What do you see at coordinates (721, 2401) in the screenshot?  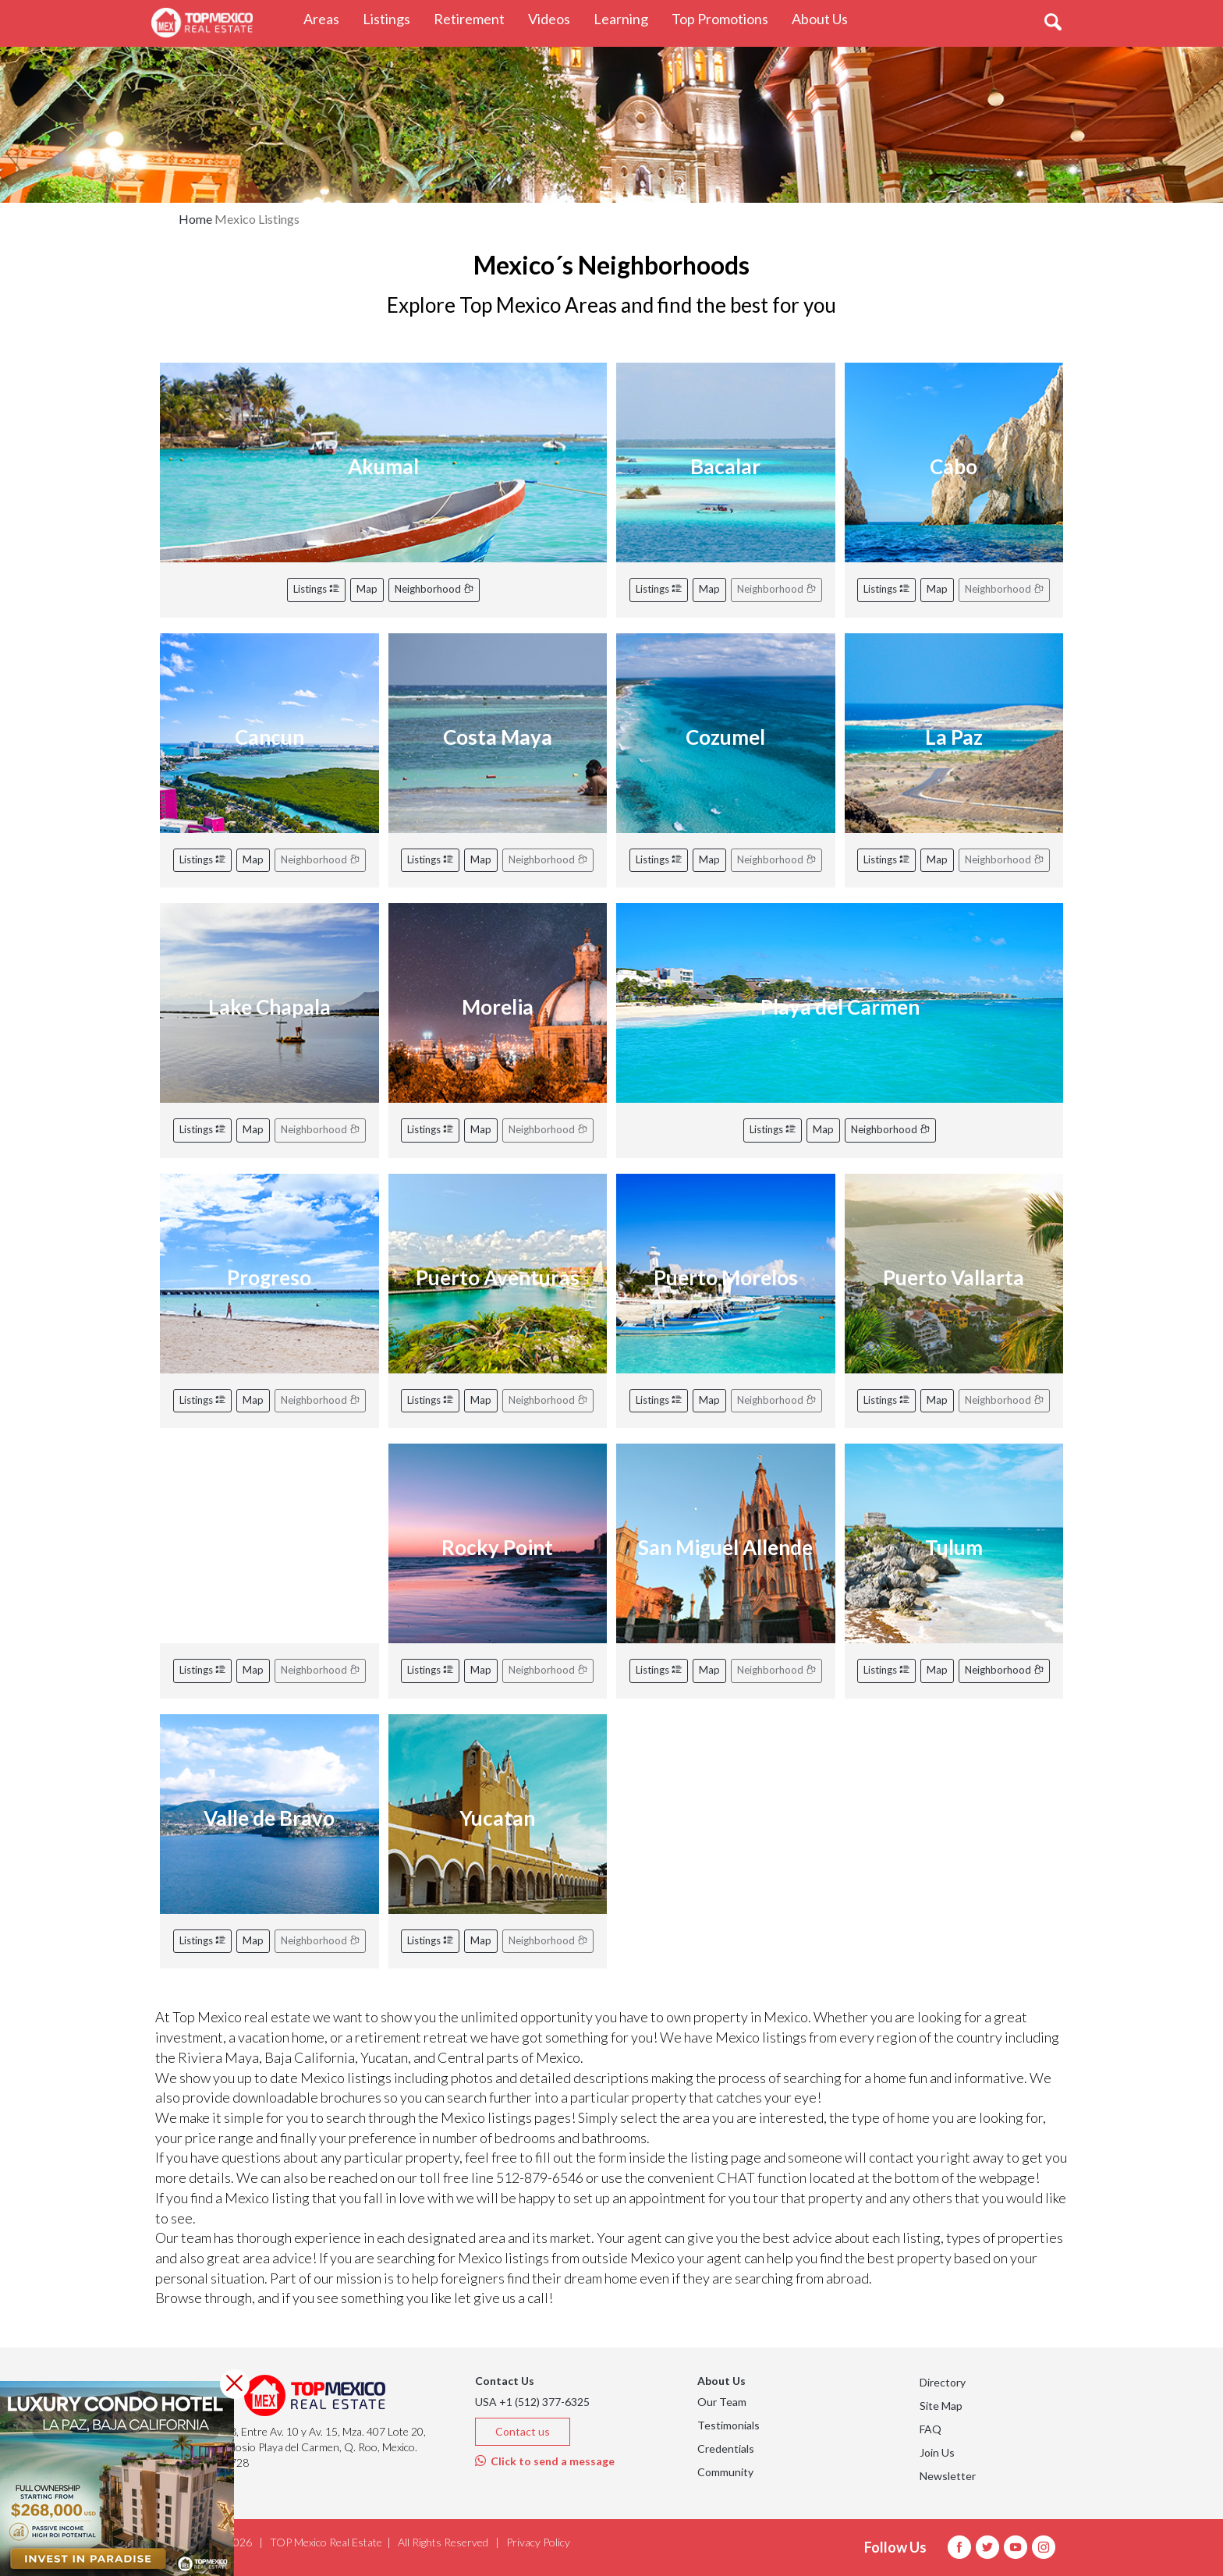 I see `Our Team` at bounding box center [721, 2401].